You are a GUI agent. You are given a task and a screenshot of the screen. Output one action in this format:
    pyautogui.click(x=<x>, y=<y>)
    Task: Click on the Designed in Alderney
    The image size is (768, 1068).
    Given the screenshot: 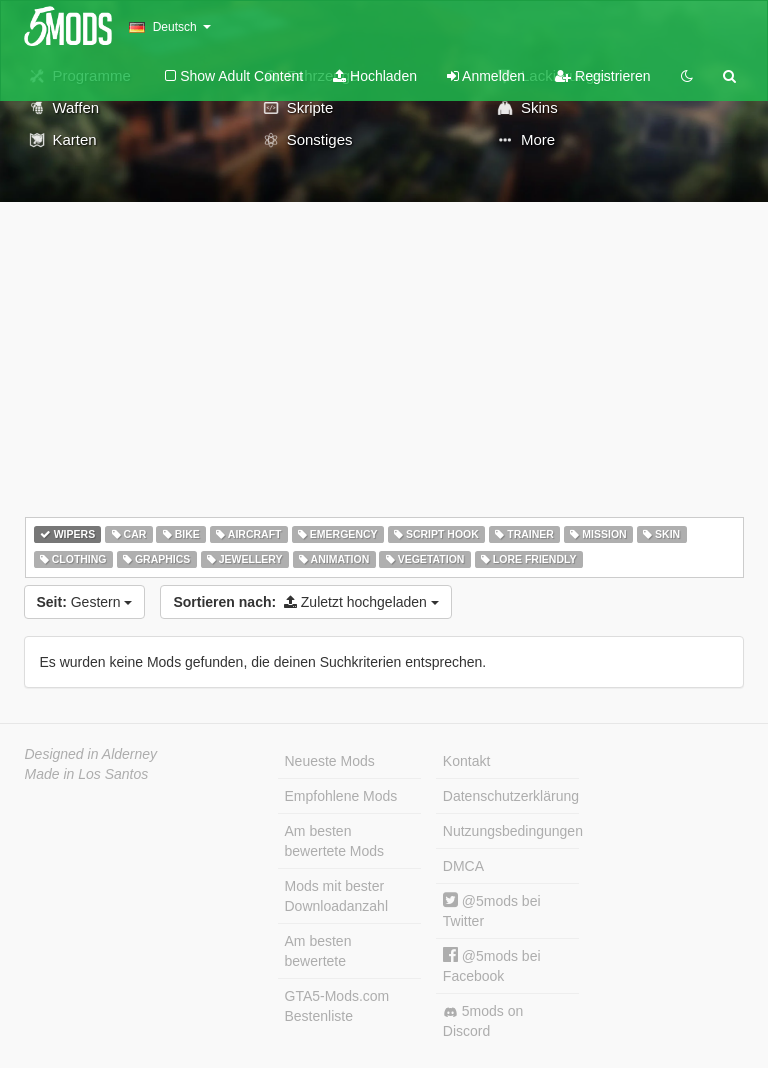 What is the action you would take?
    pyautogui.click(x=91, y=754)
    